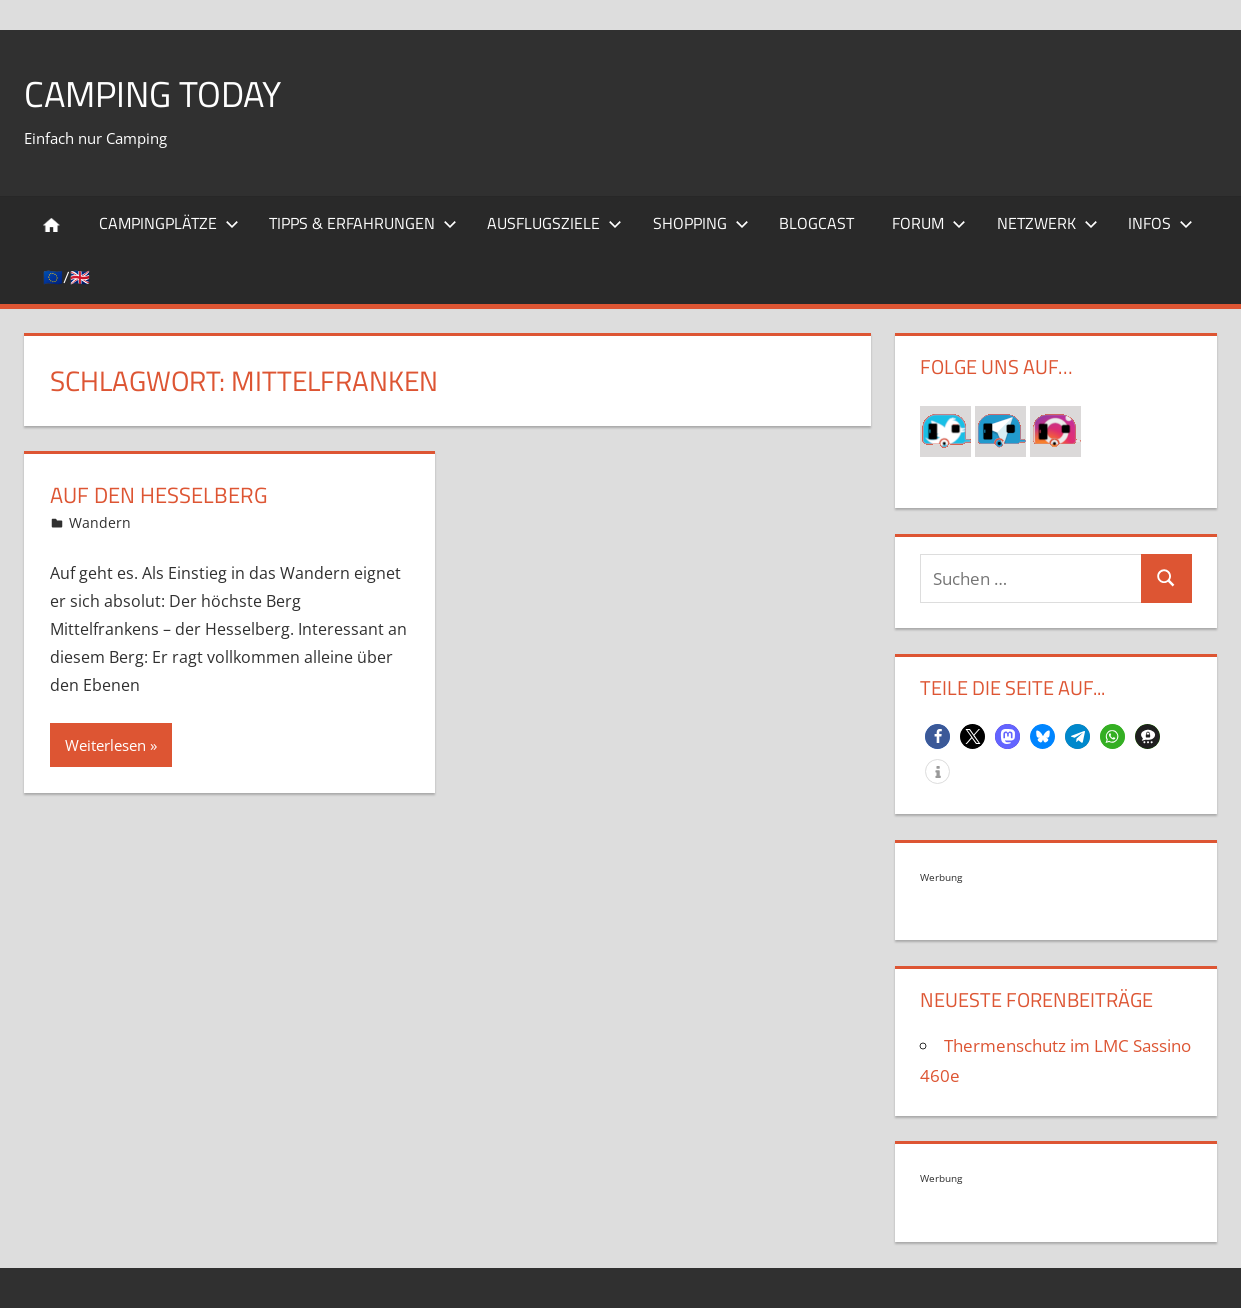 The height and width of the screenshot is (1308, 1241). I want to click on Wandern, so click(100, 522).